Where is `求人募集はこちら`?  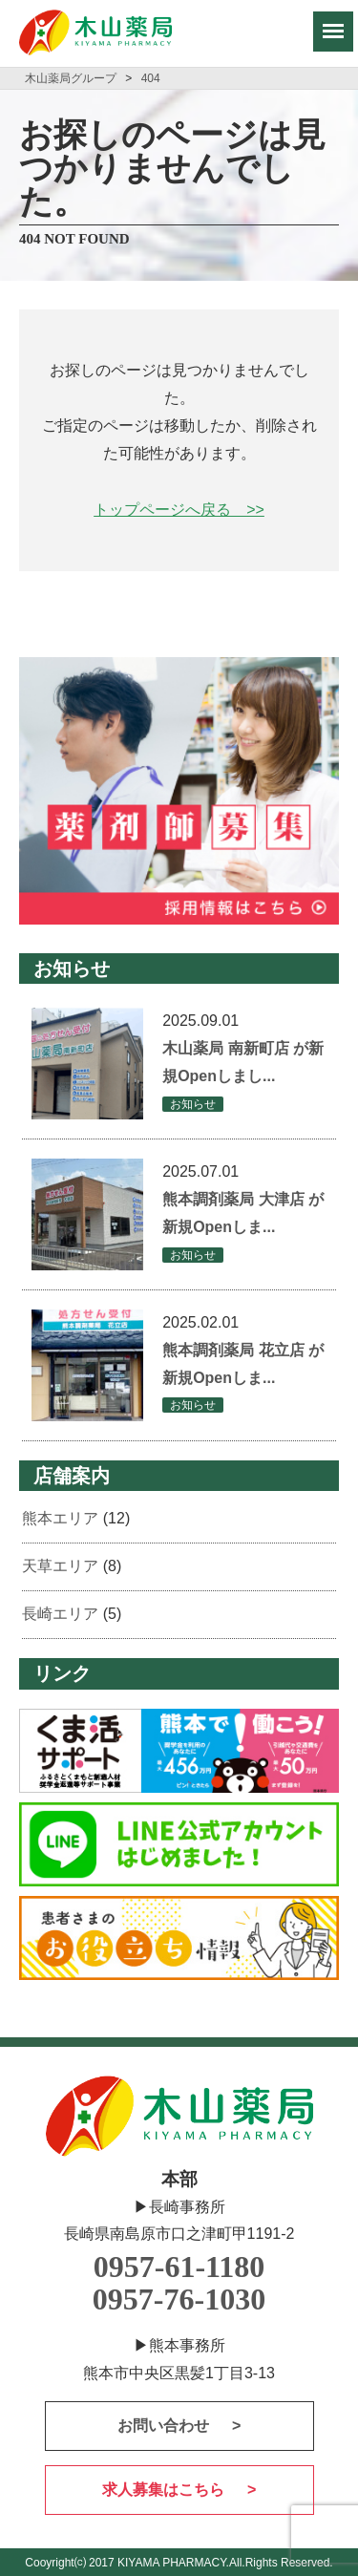 求人募集はこちら is located at coordinates (165, 2489).